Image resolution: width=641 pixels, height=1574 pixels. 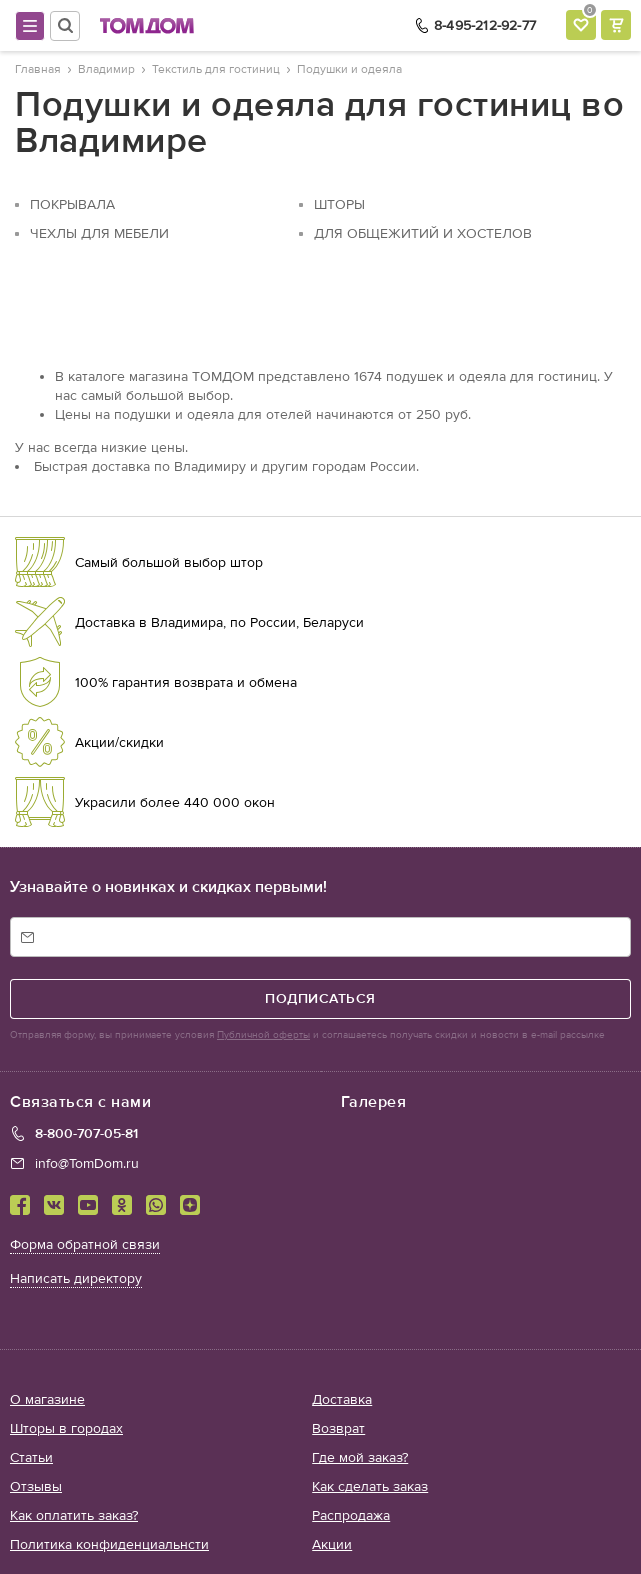 I want to click on Покрывала, so click(x=72, y=204).